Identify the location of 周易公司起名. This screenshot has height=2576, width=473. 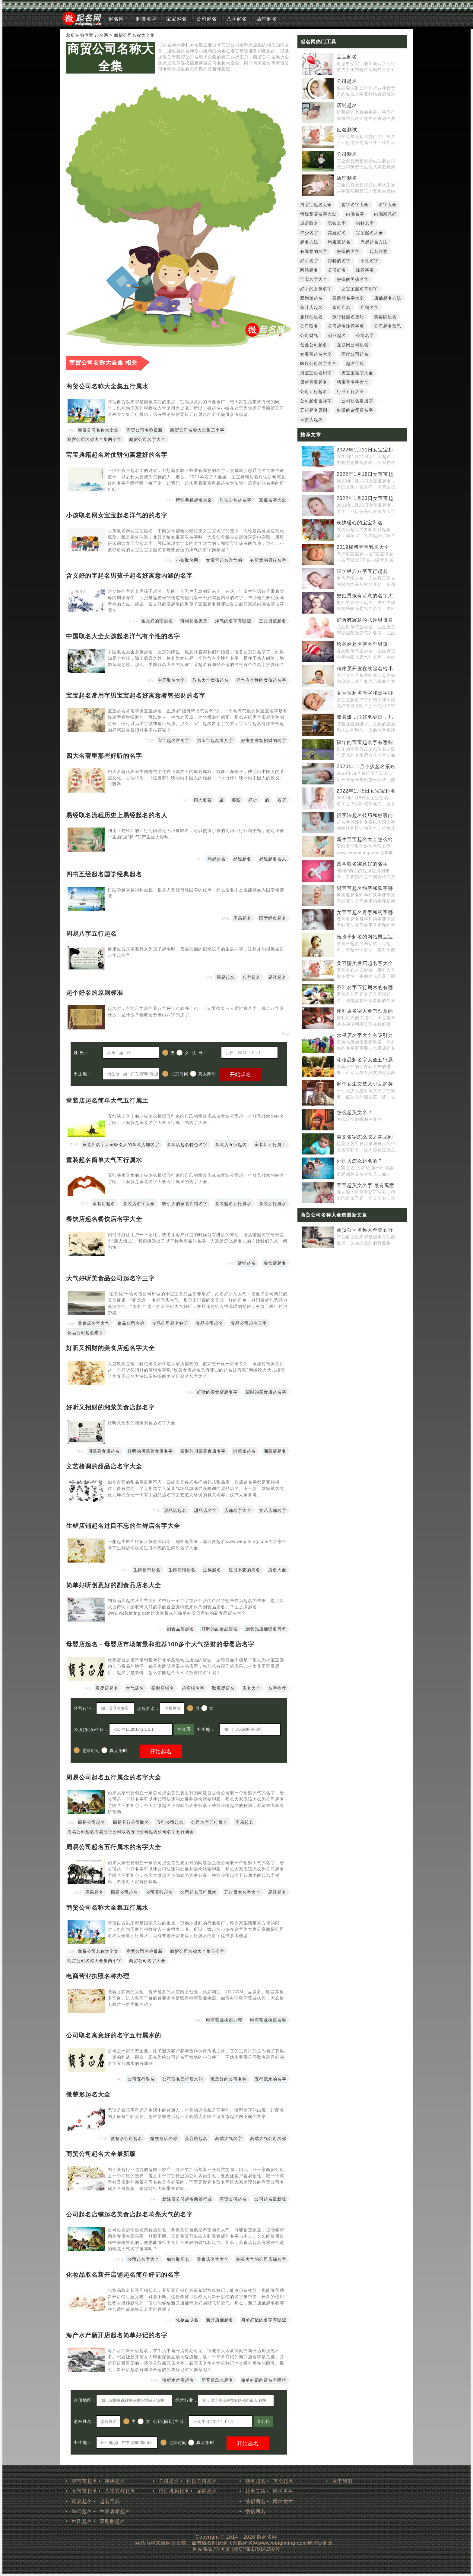
(91, 1822).